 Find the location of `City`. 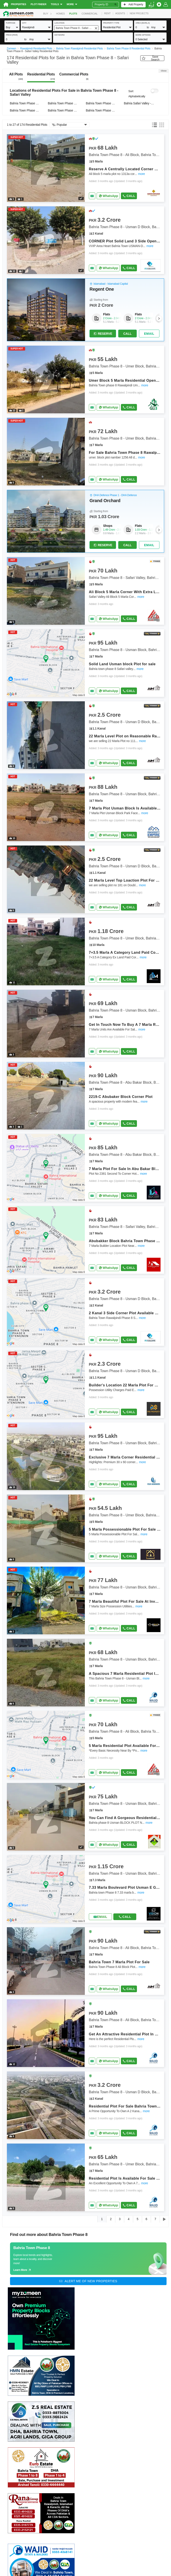

City is located at coordinates (24, 23).